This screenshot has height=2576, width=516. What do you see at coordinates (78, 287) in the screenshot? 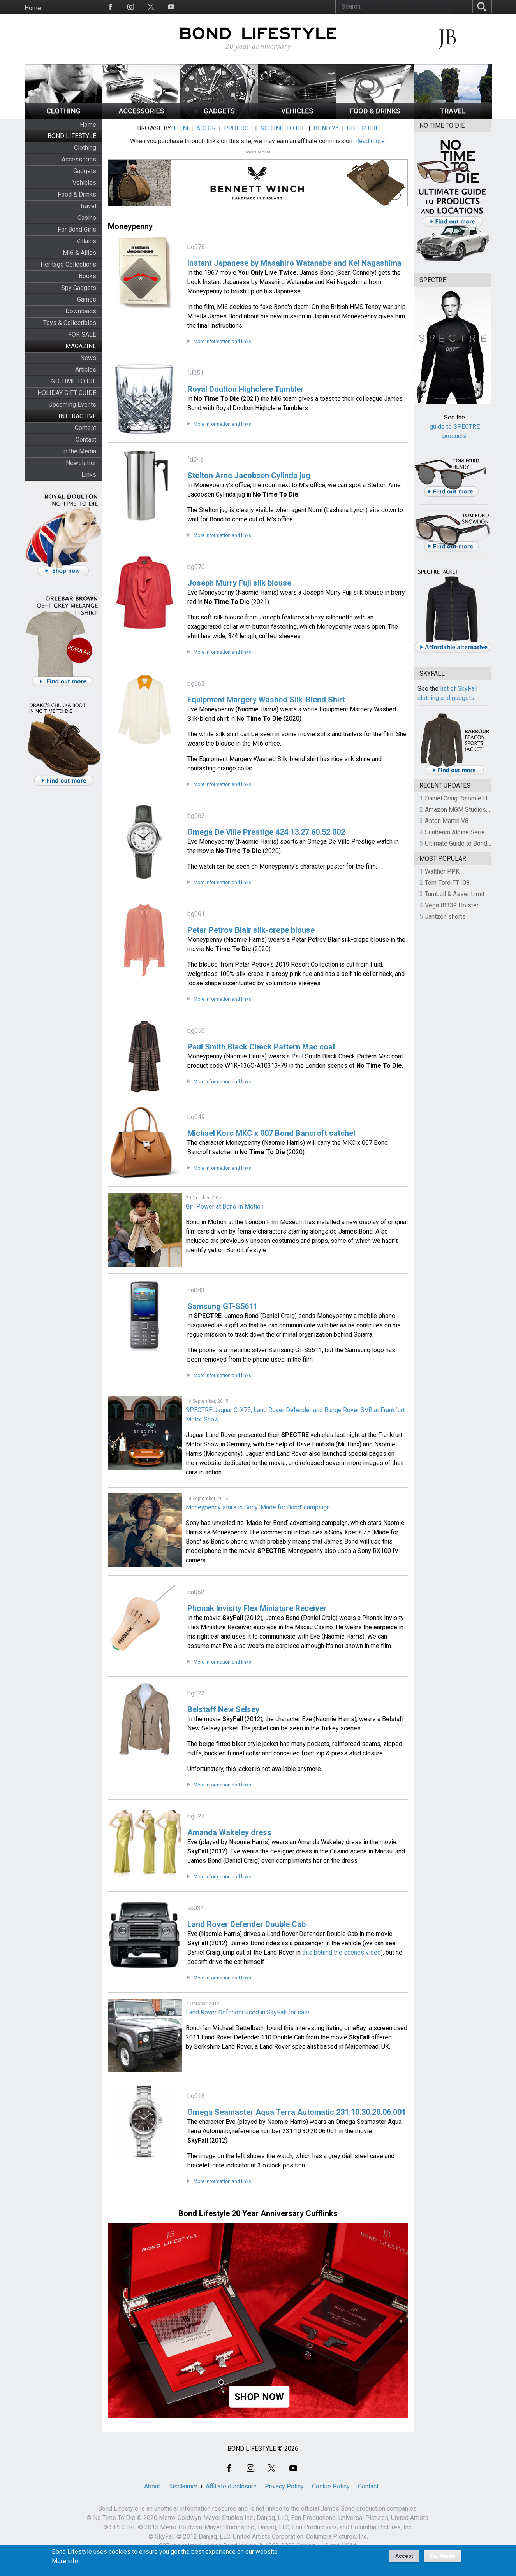
I see `Spy Gadgets` at bounding box center [78, 287].